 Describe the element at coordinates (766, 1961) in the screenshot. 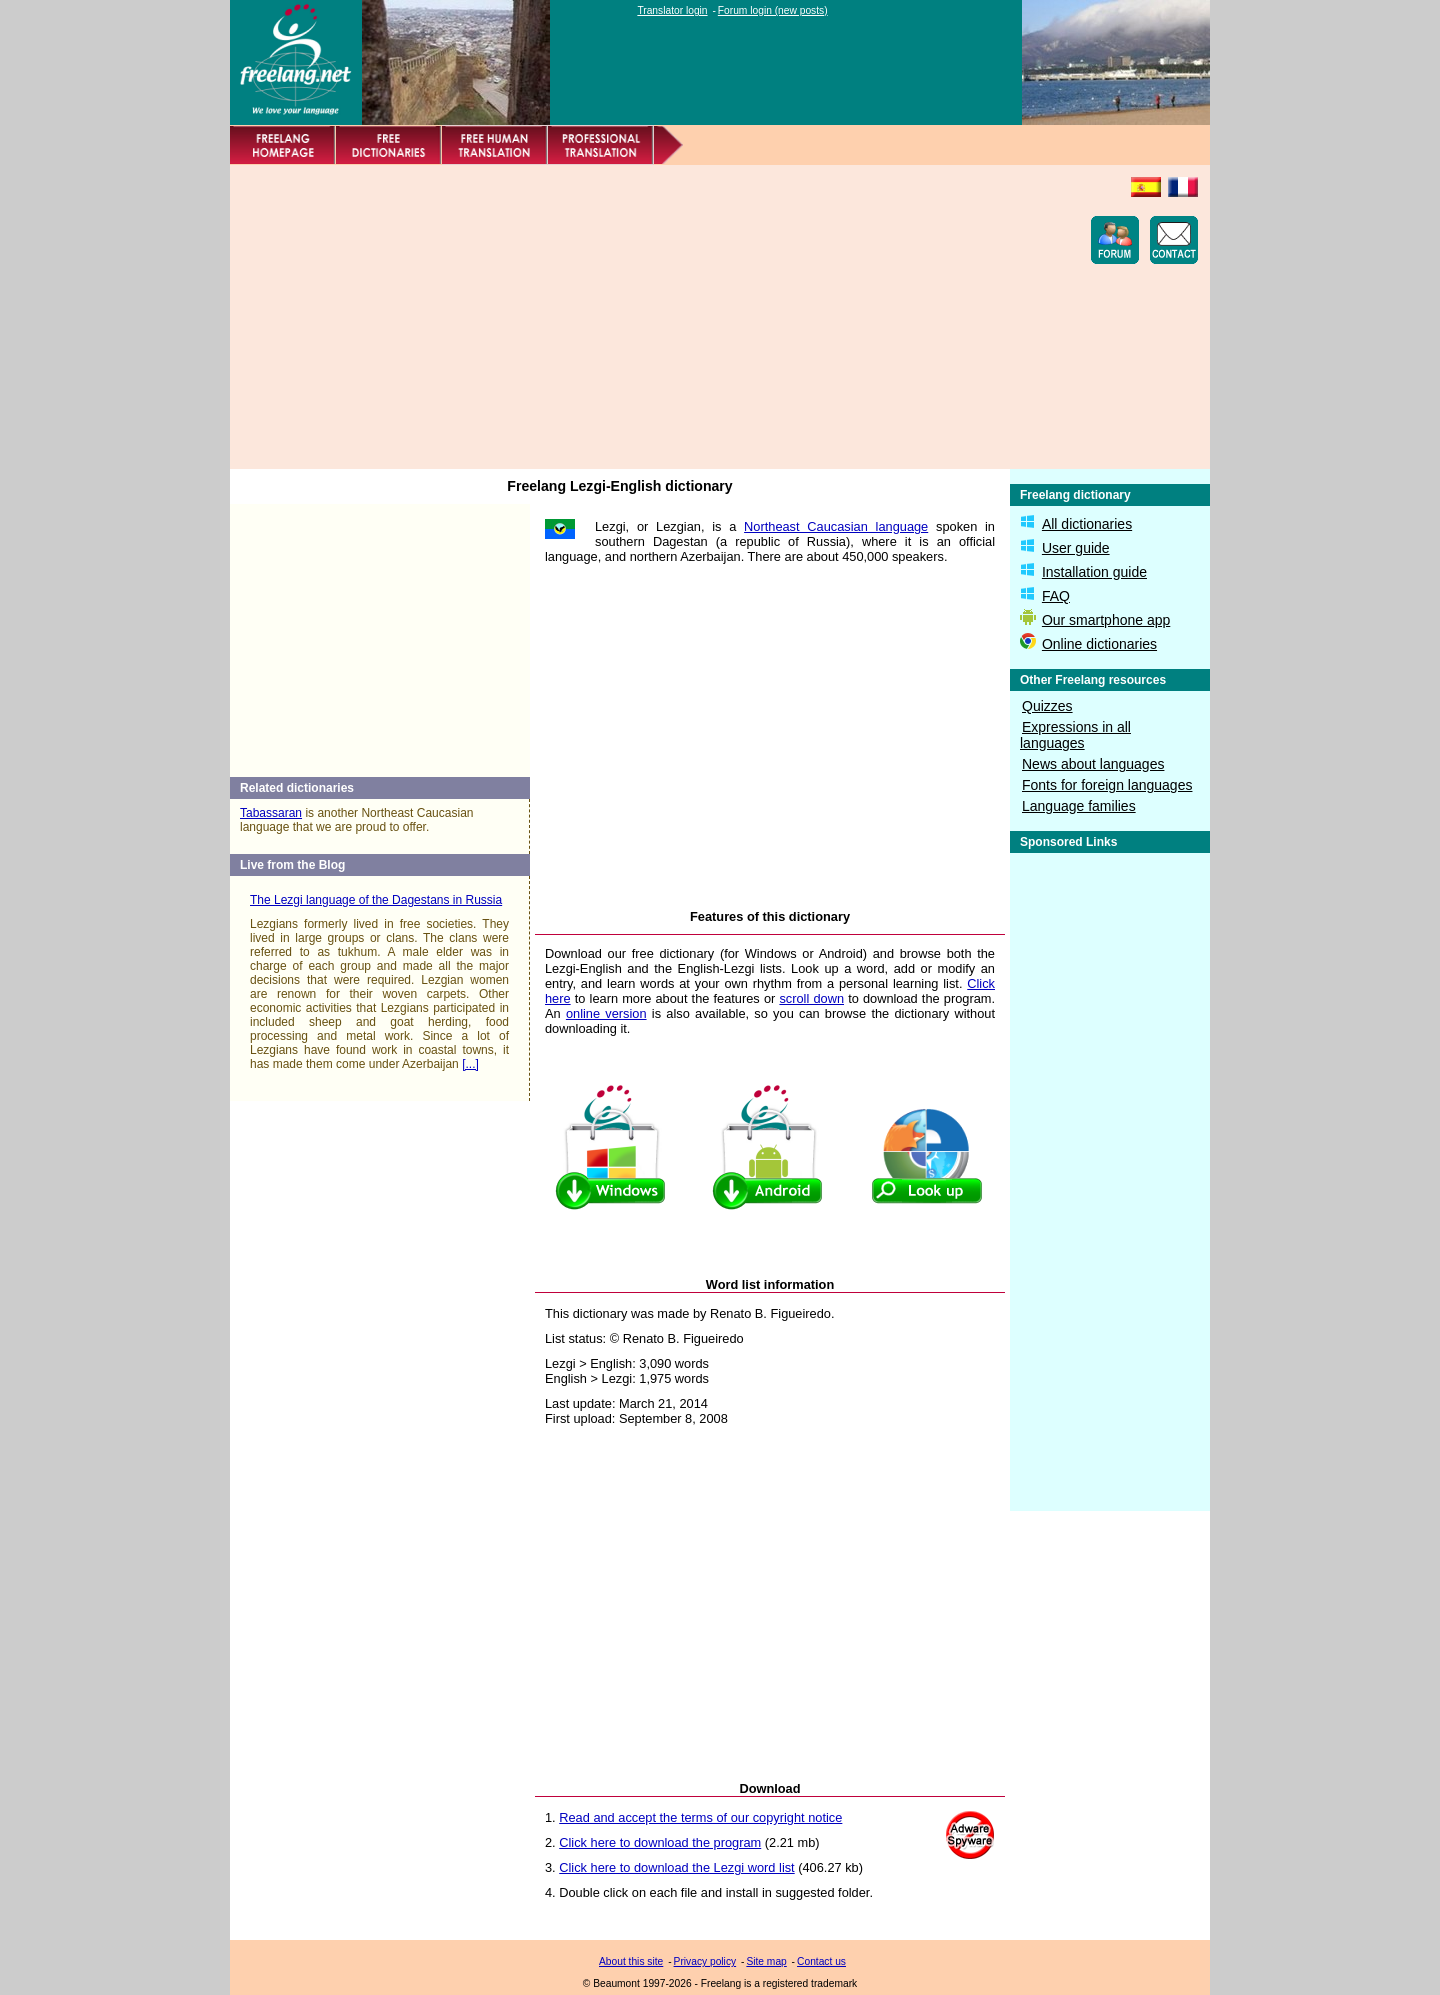

I see `Site map` at that location.